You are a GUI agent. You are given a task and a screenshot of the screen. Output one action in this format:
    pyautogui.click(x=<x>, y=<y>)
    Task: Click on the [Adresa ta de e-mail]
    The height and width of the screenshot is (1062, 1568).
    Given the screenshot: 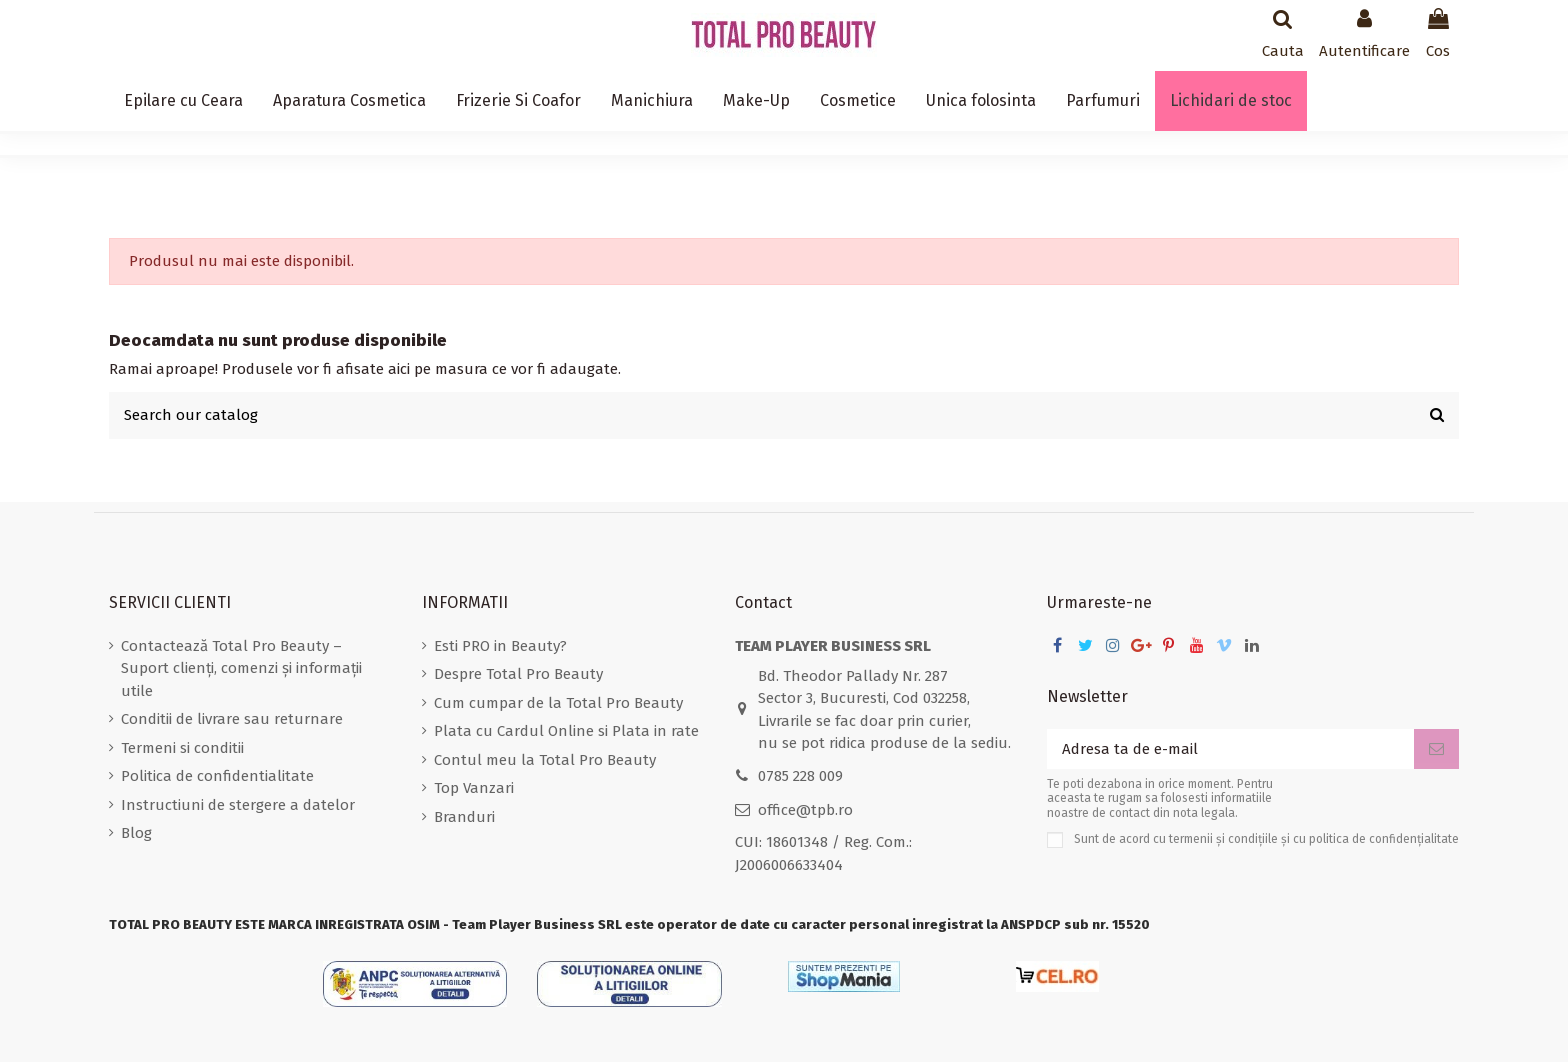 What is the action you would take?
    pyautogui.click(x=1230, y=749)
    